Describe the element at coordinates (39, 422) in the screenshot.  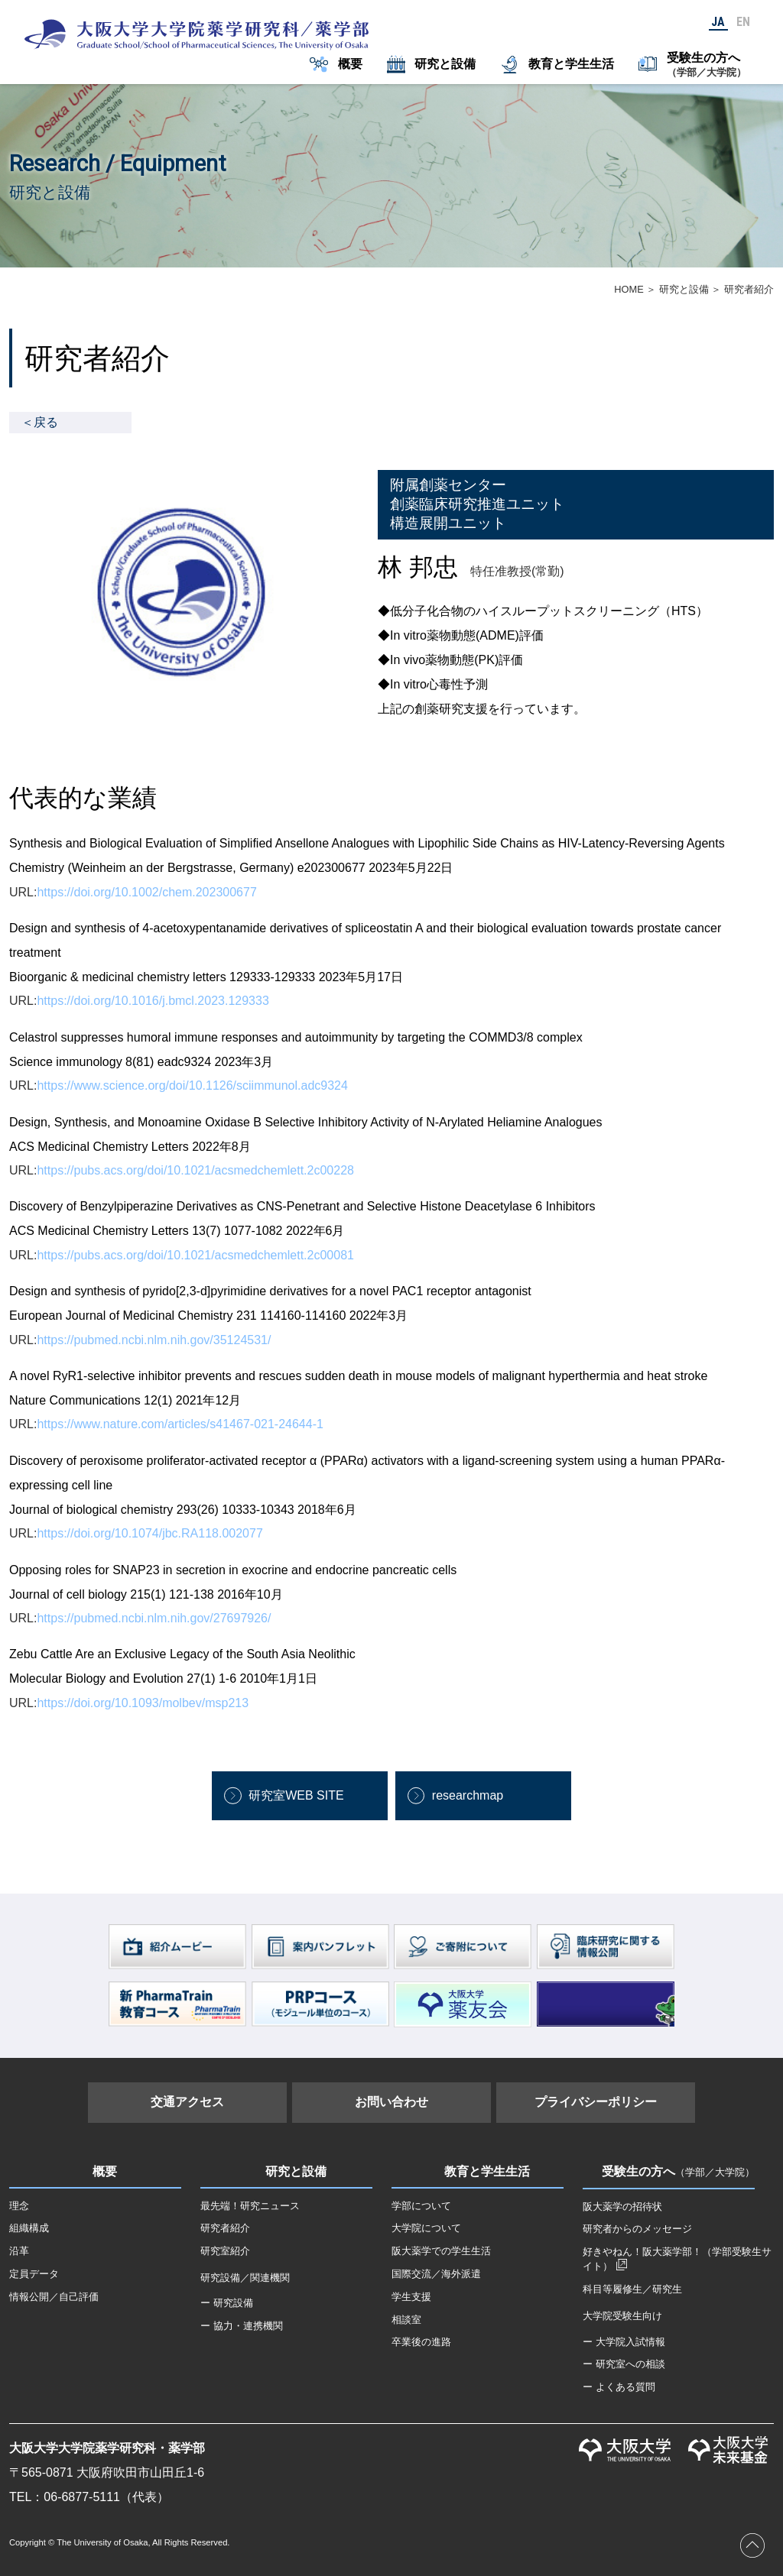
I see `＜戻る` at that location.